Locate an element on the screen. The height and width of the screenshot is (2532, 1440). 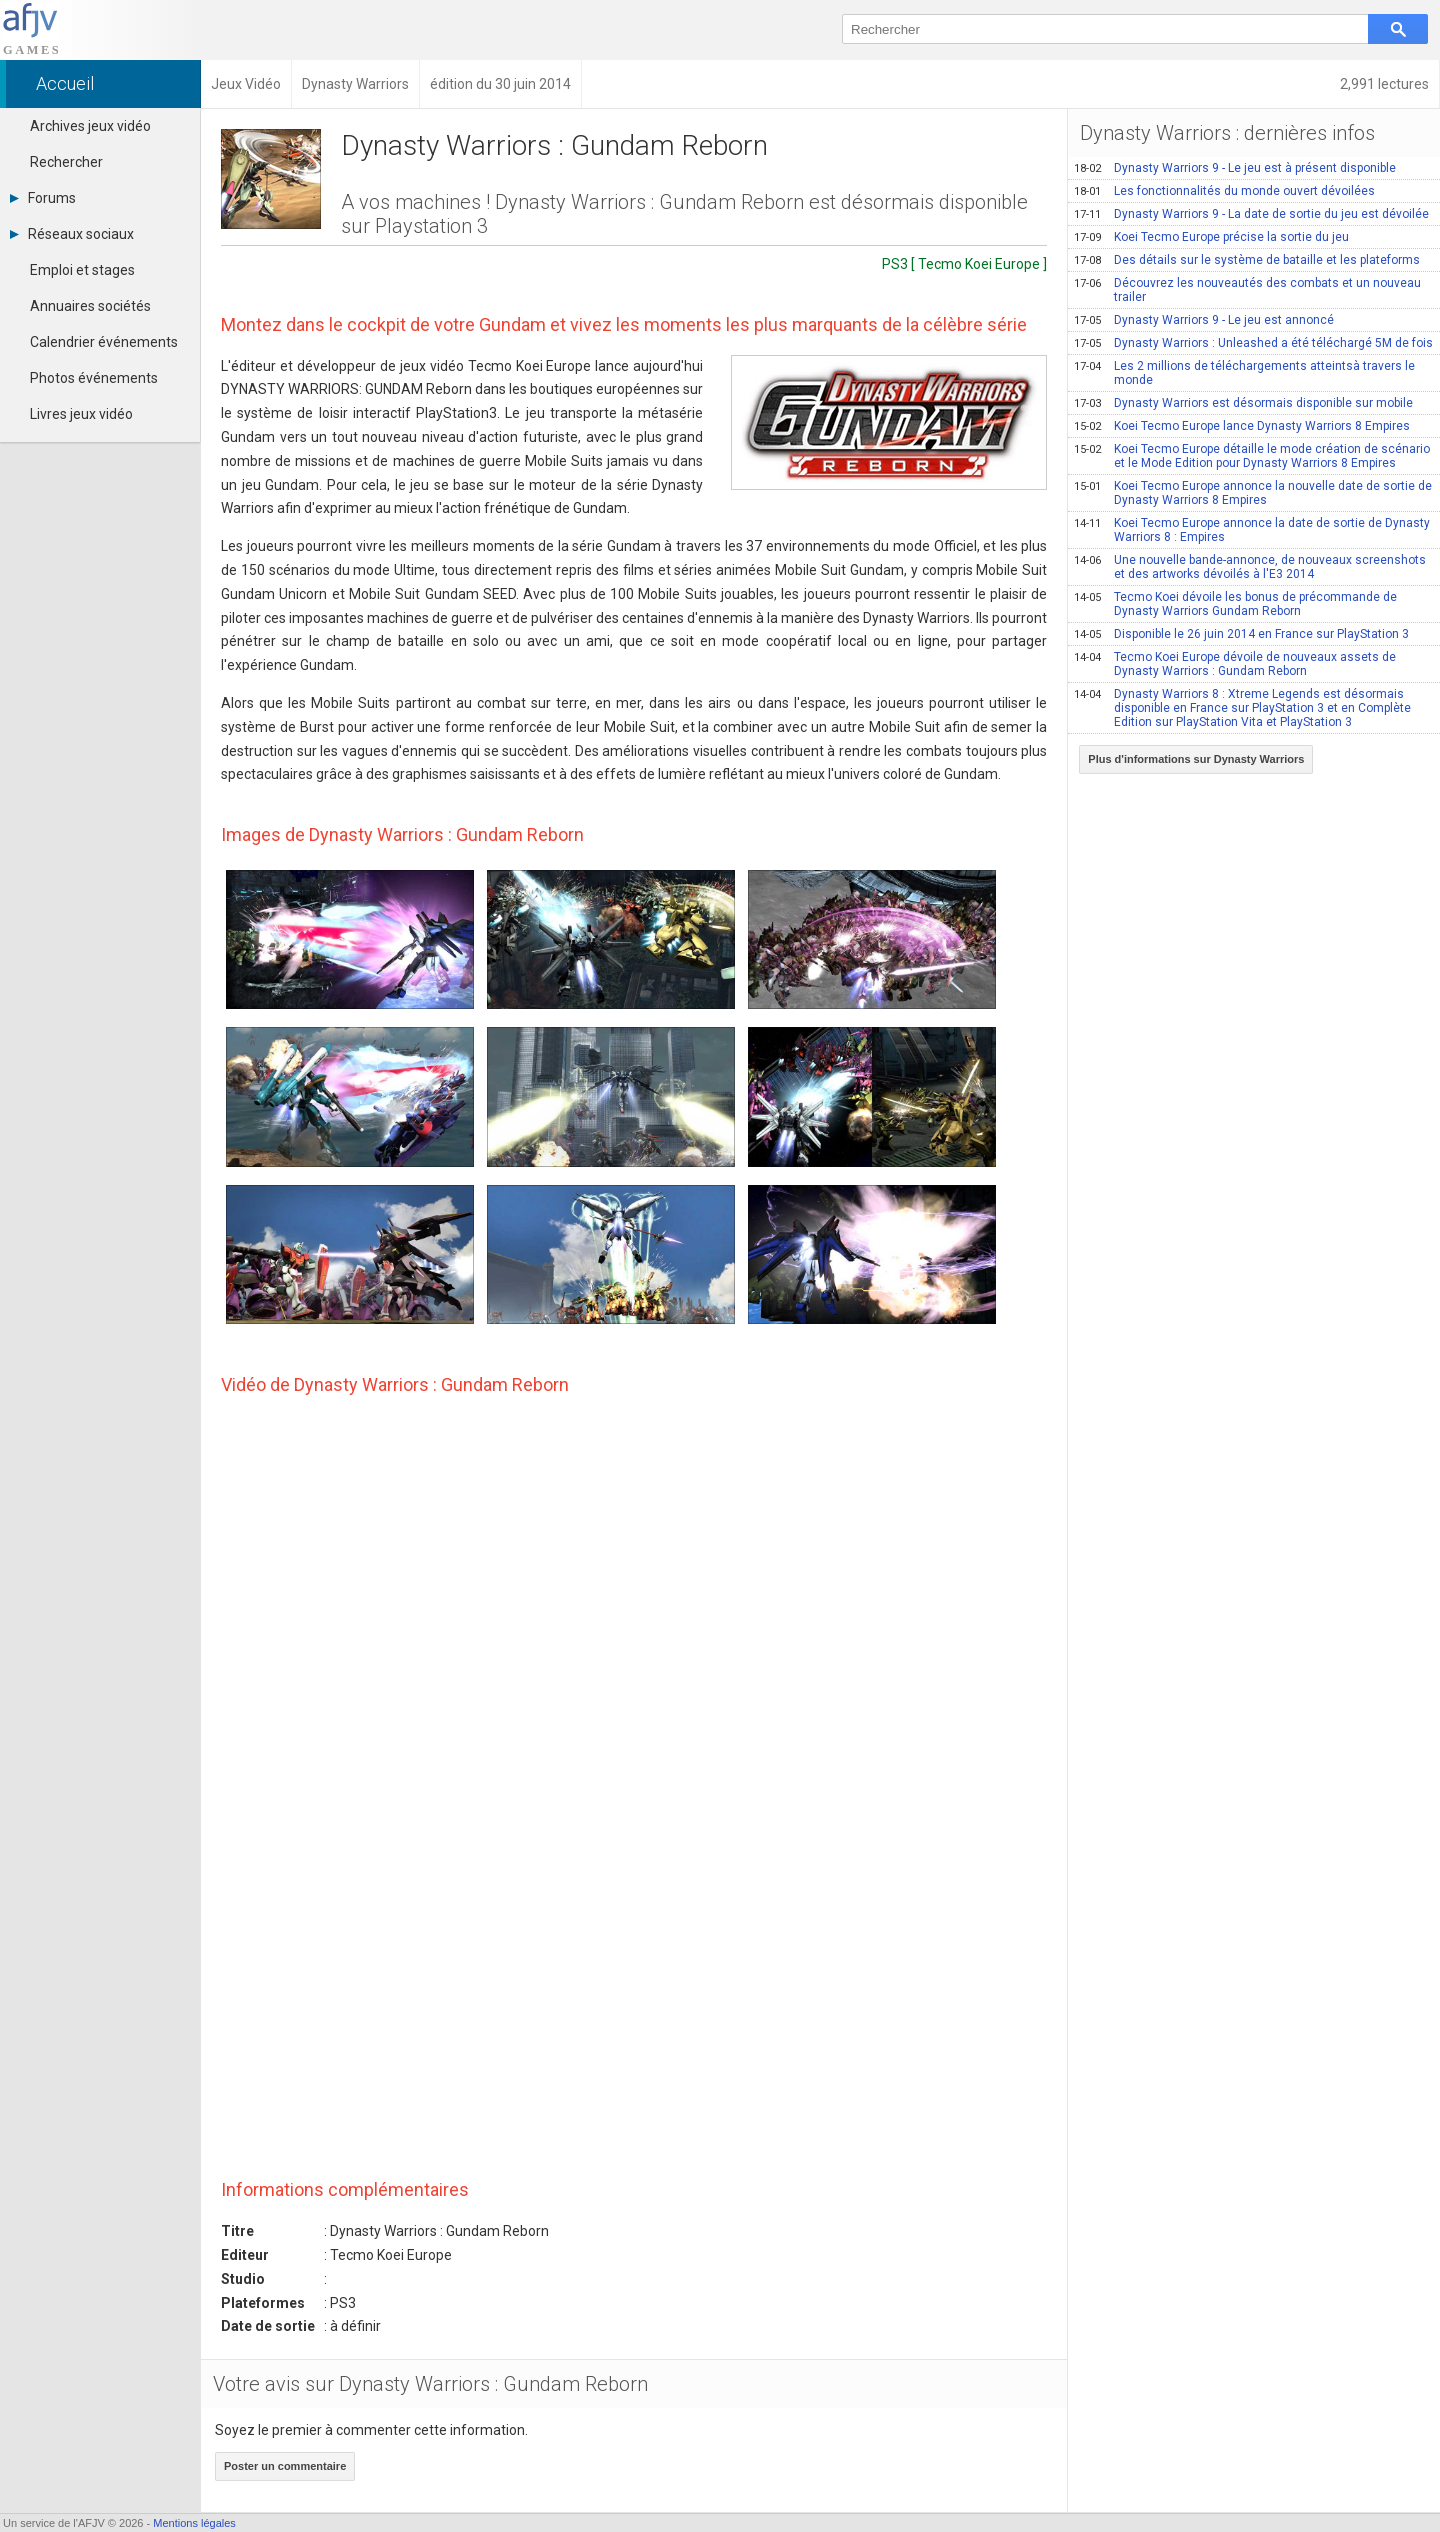
Disponible le 26 juin 2014 en France sur PlayStation 3 is located at coordinates (1241, 634).